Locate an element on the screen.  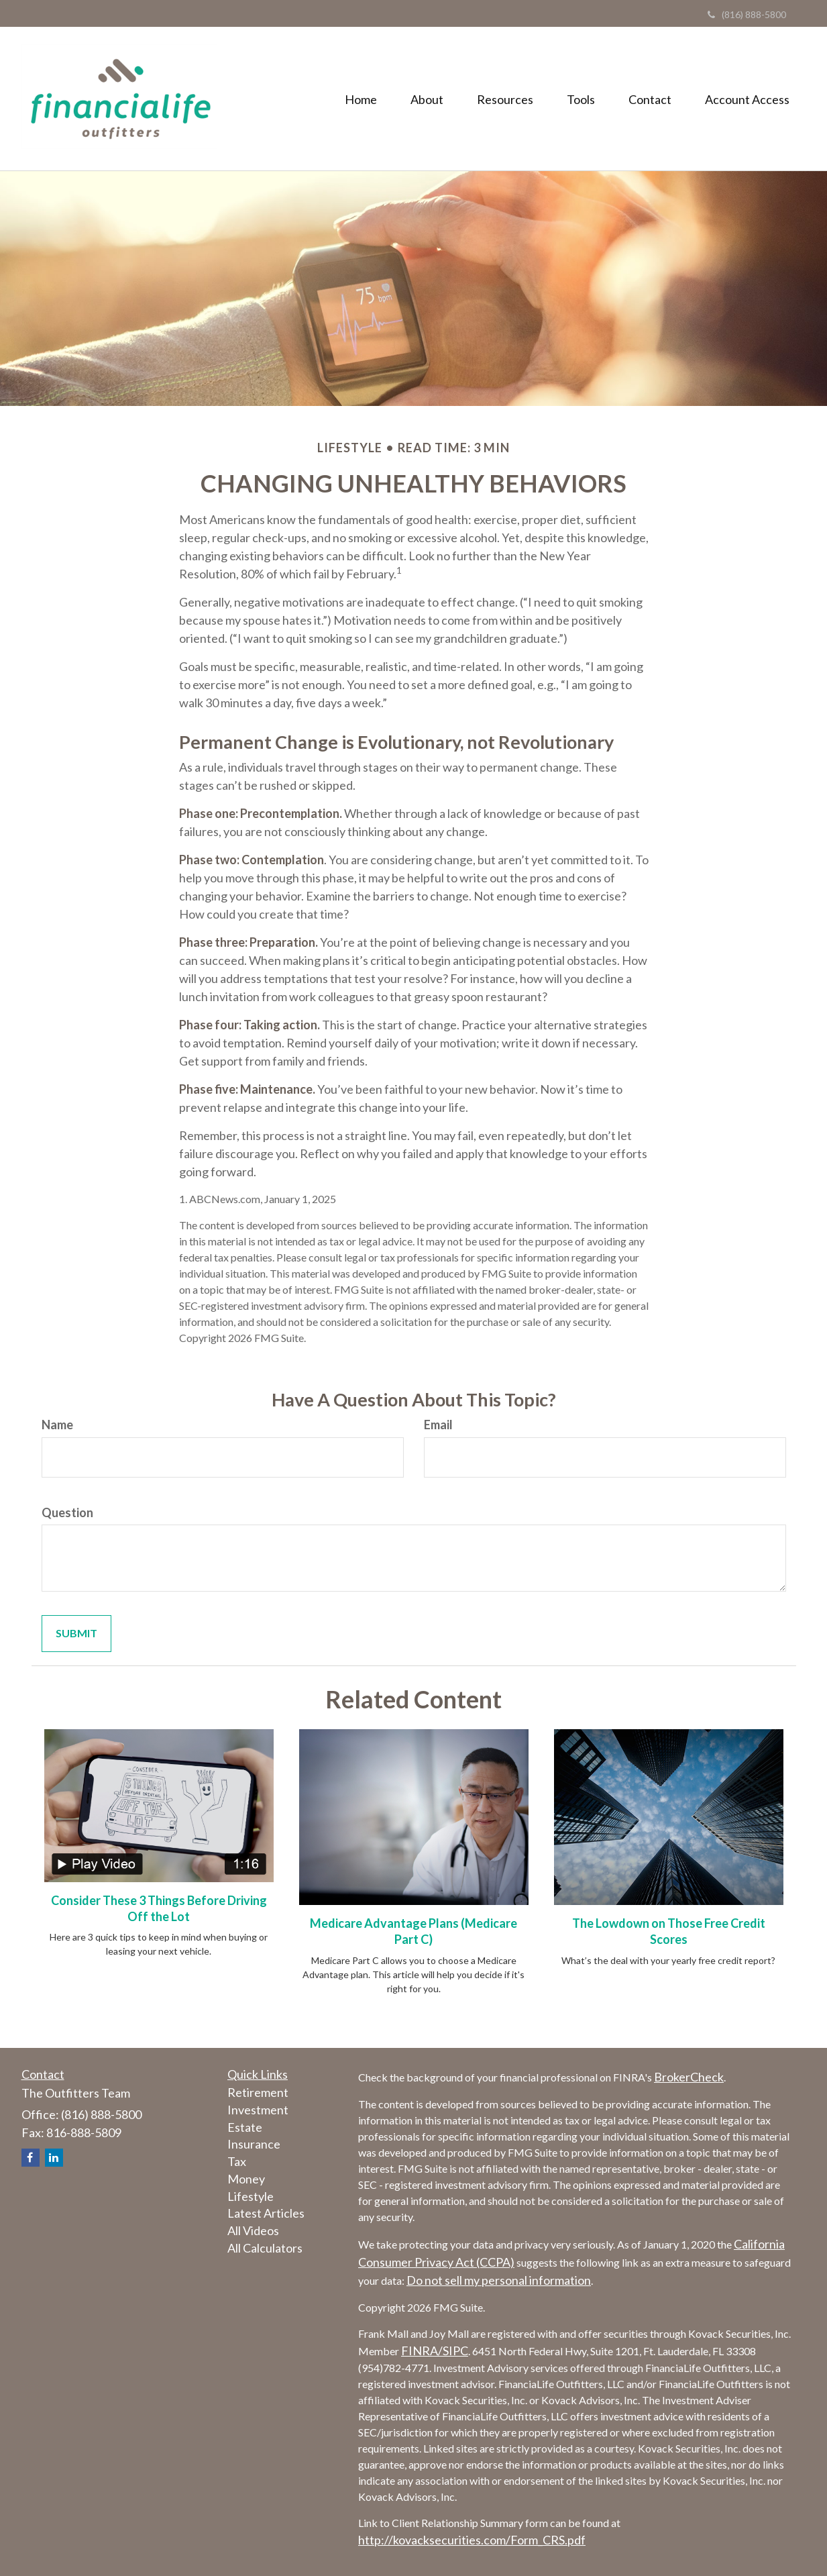
Money is located at coordinates (246, 2178).